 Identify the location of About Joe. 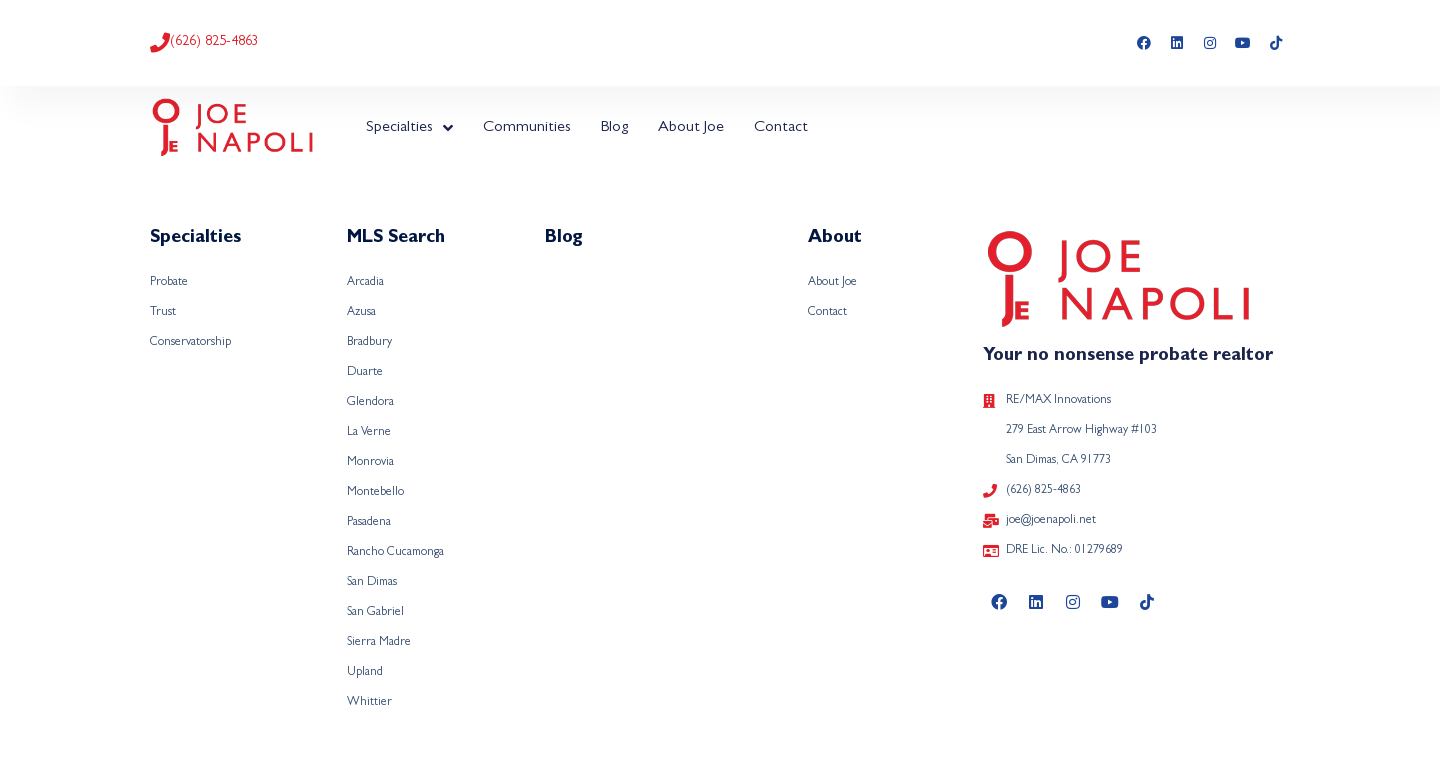
(691, 128).